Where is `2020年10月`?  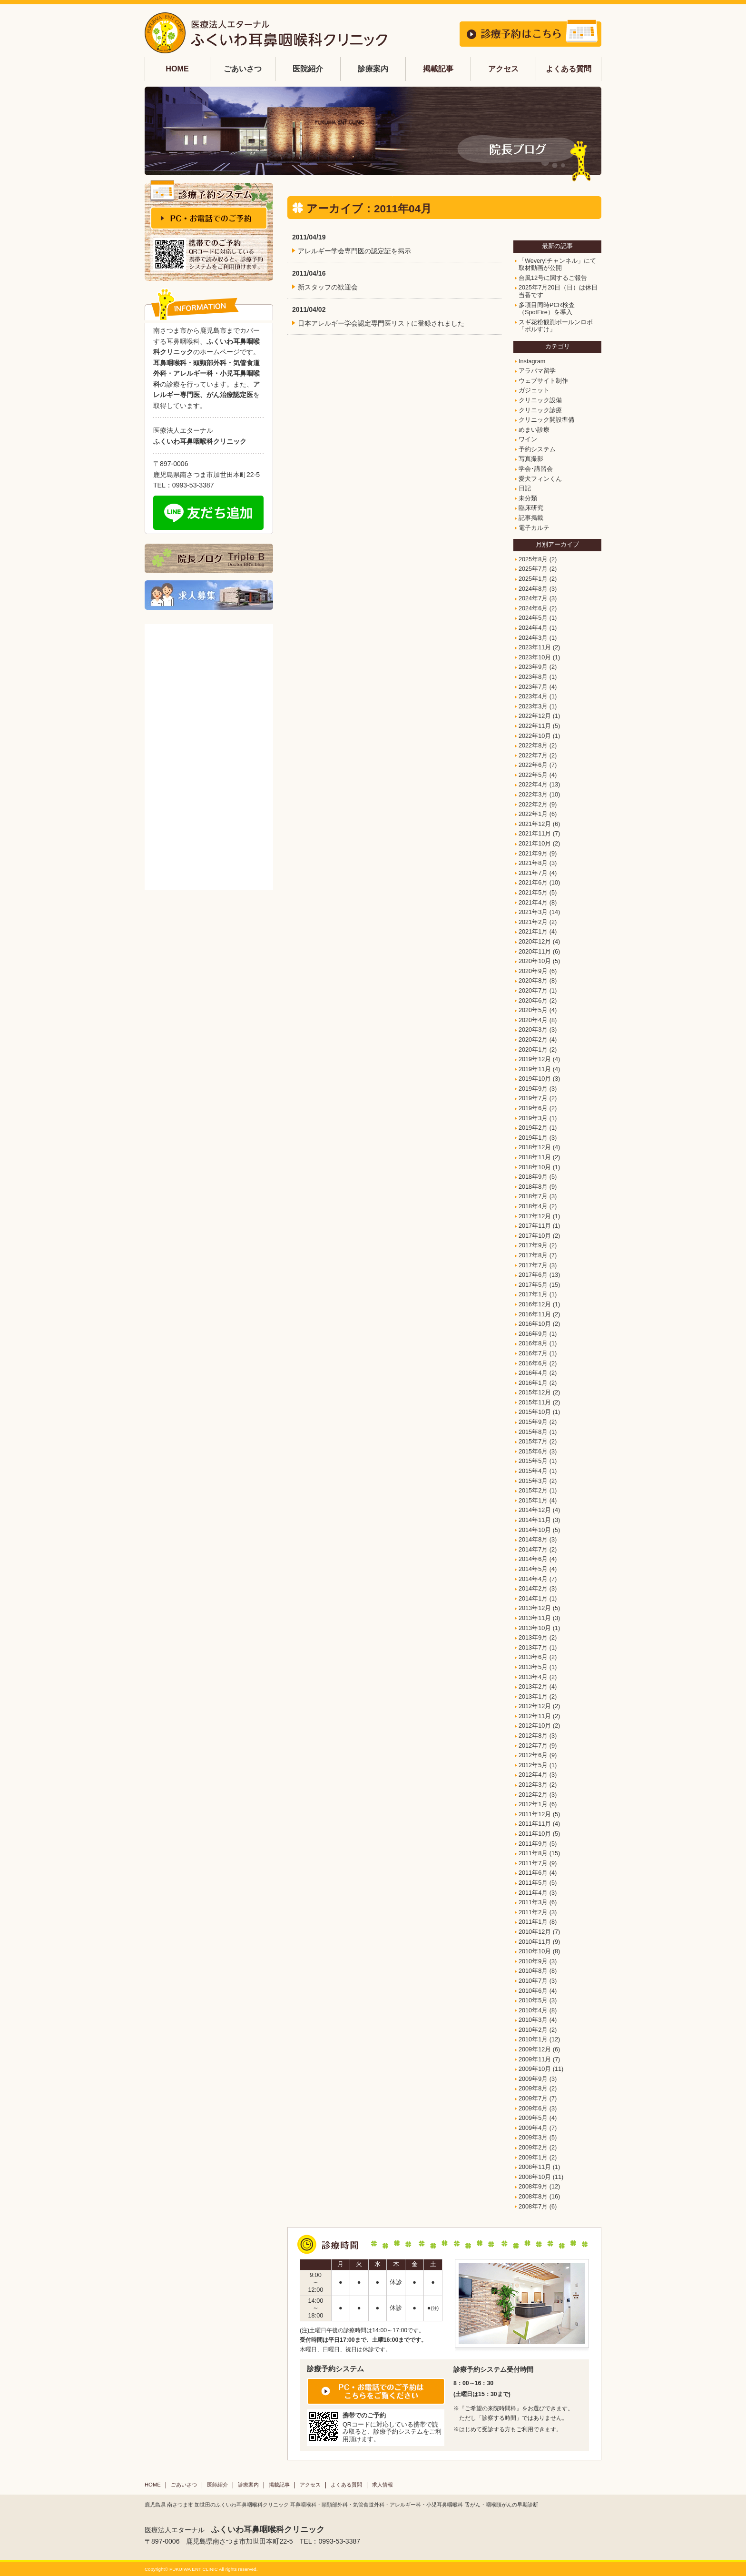 2020年10月 is located at coordinates (535, 961).